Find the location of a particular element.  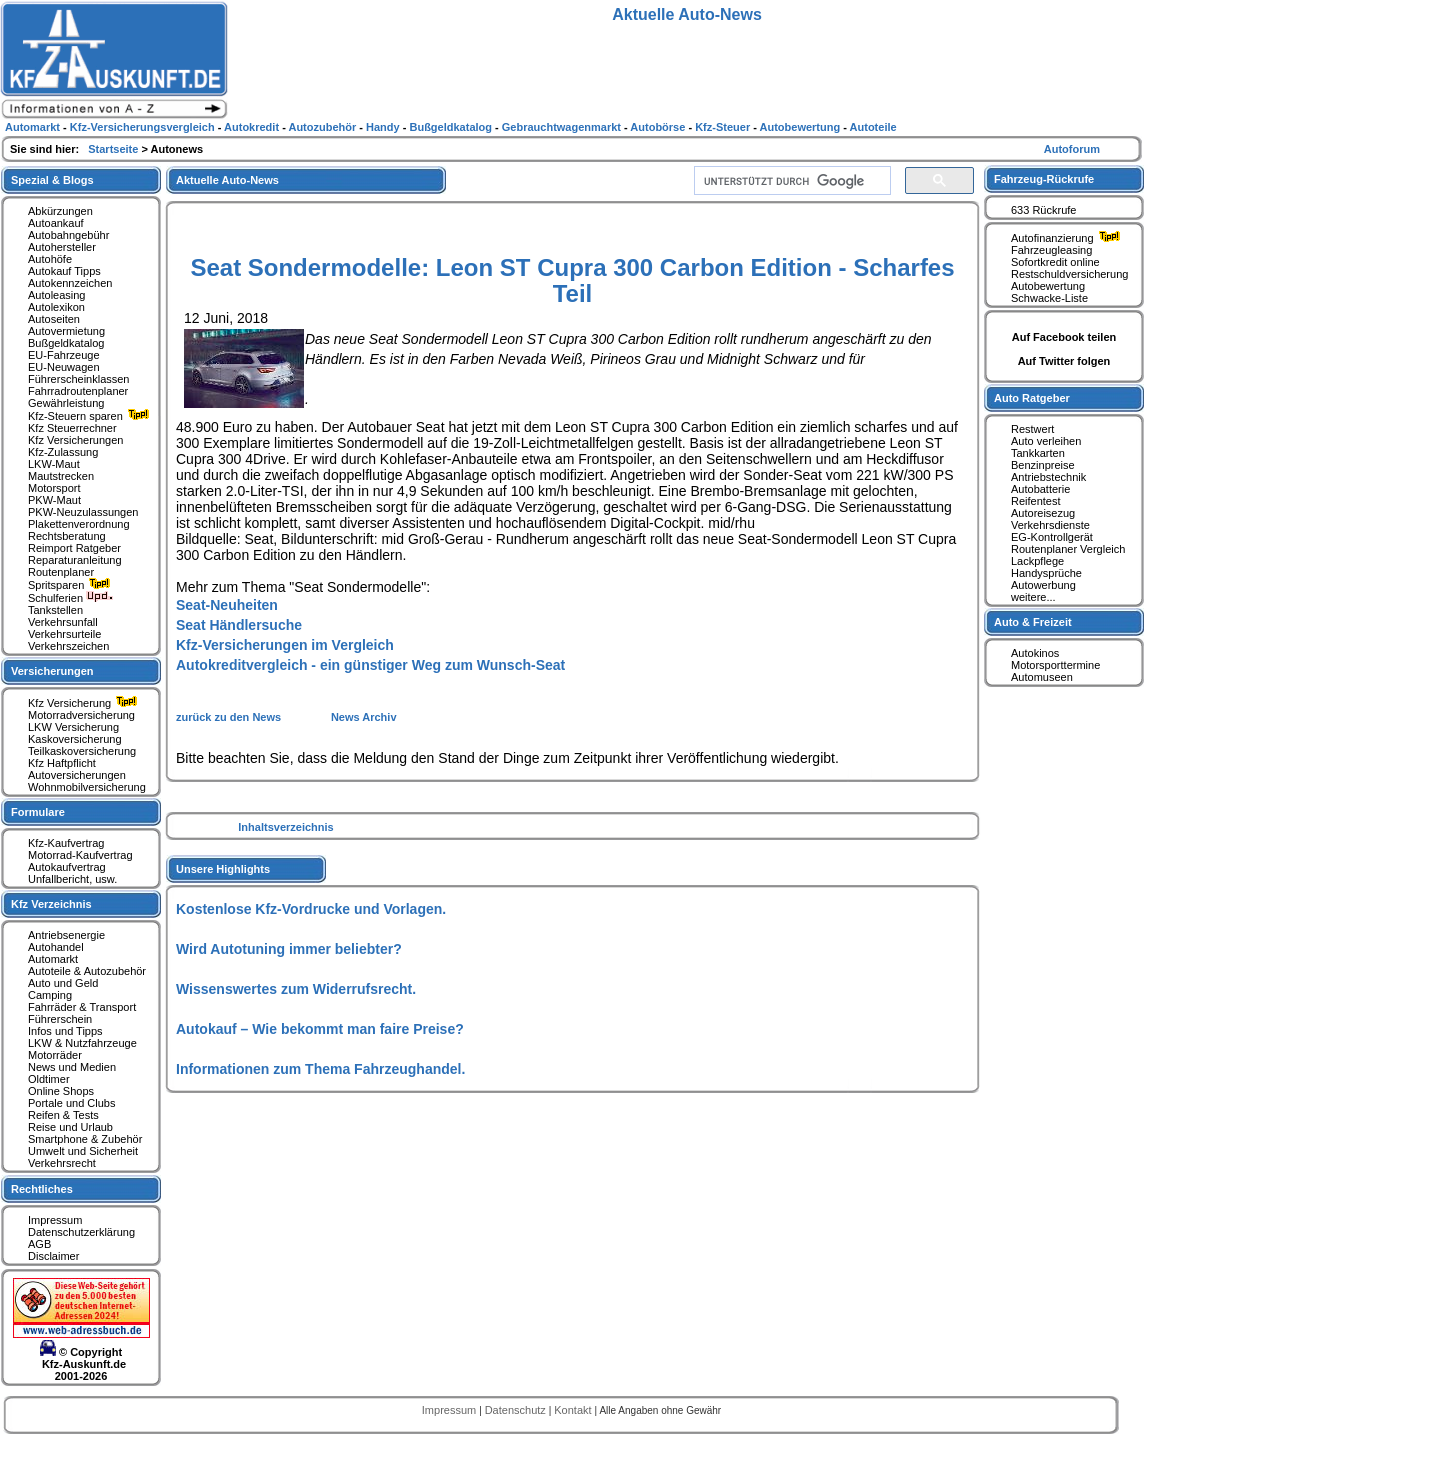

EU-Neuwagen is located at coordinates (64, 367).